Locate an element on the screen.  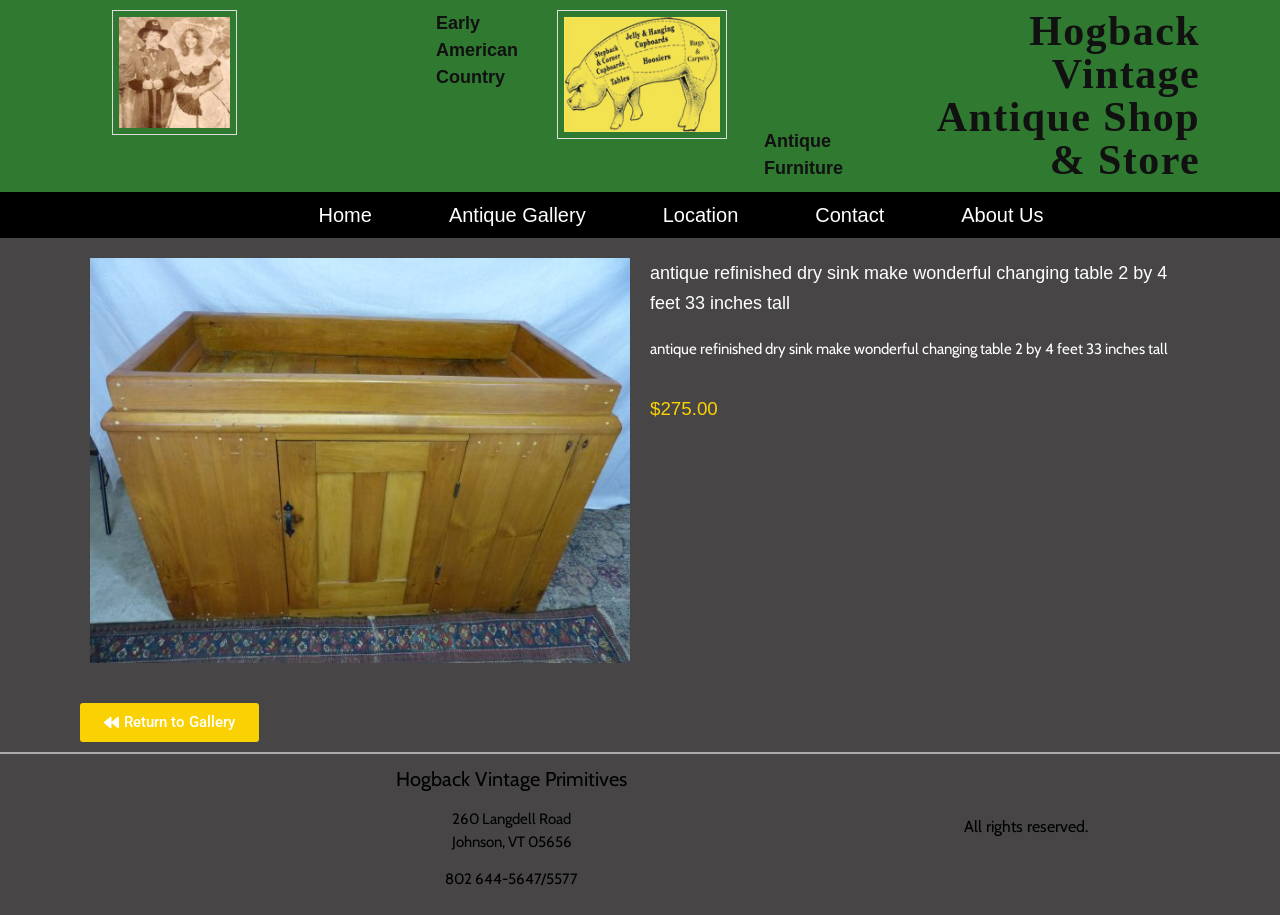
Hogback Vintage Antique Shop & Store is located at coordinates (1068, 95).